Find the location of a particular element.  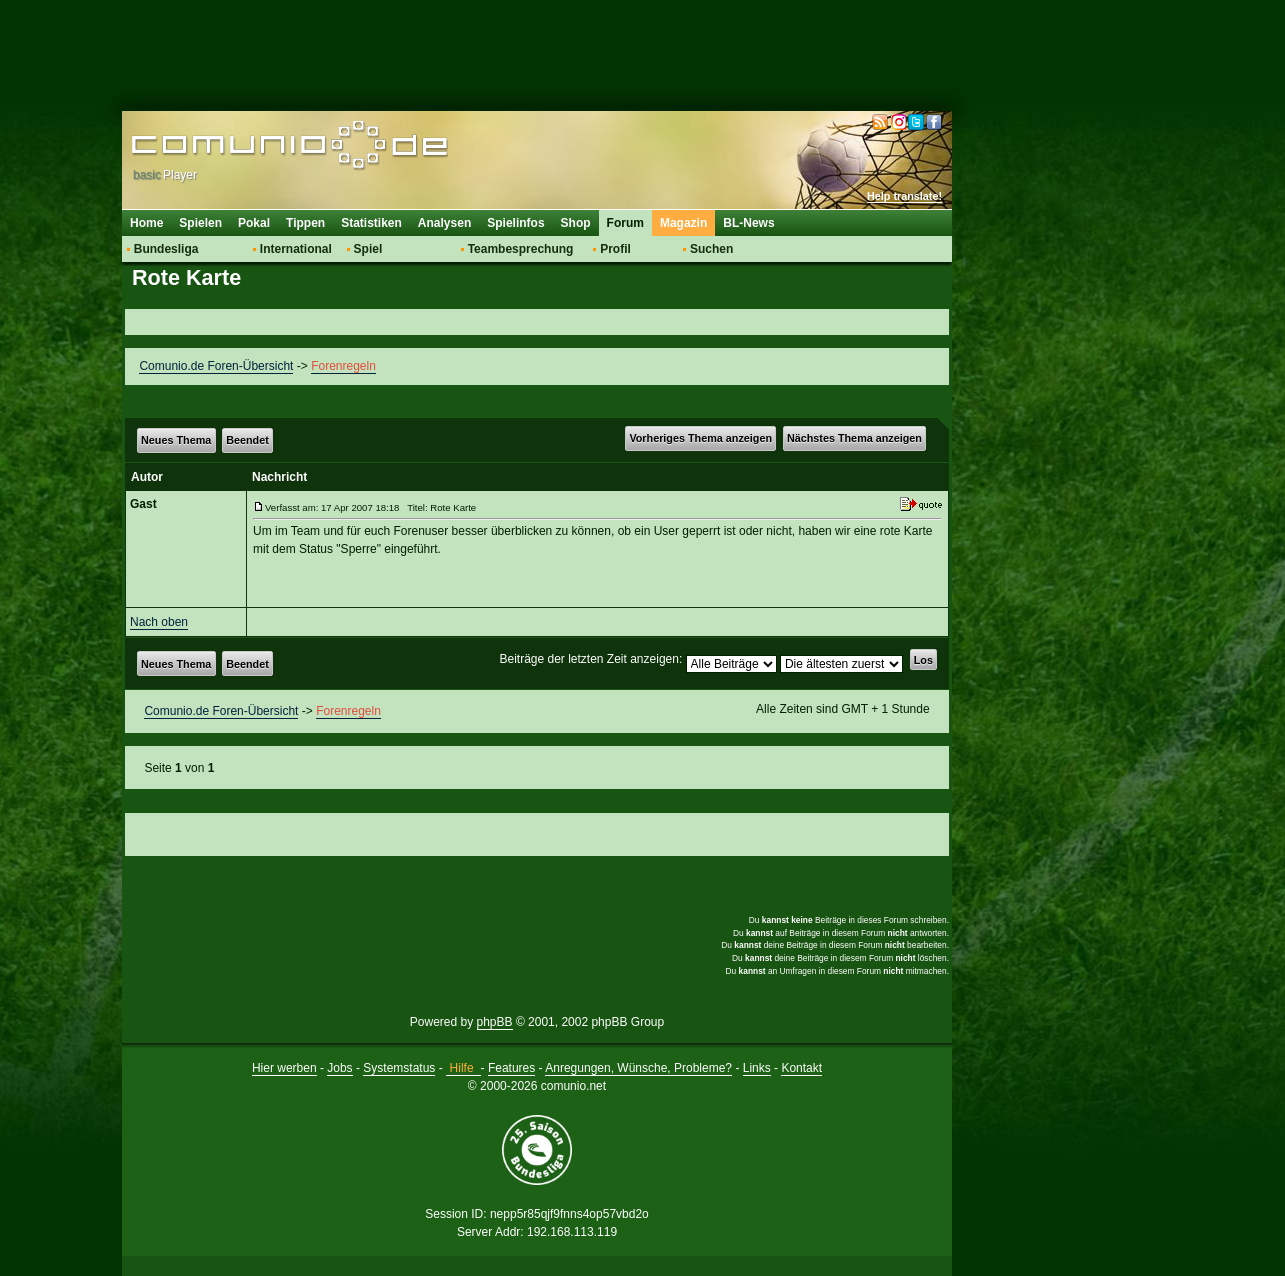

Nach oben is located at coordinates (159, 622).